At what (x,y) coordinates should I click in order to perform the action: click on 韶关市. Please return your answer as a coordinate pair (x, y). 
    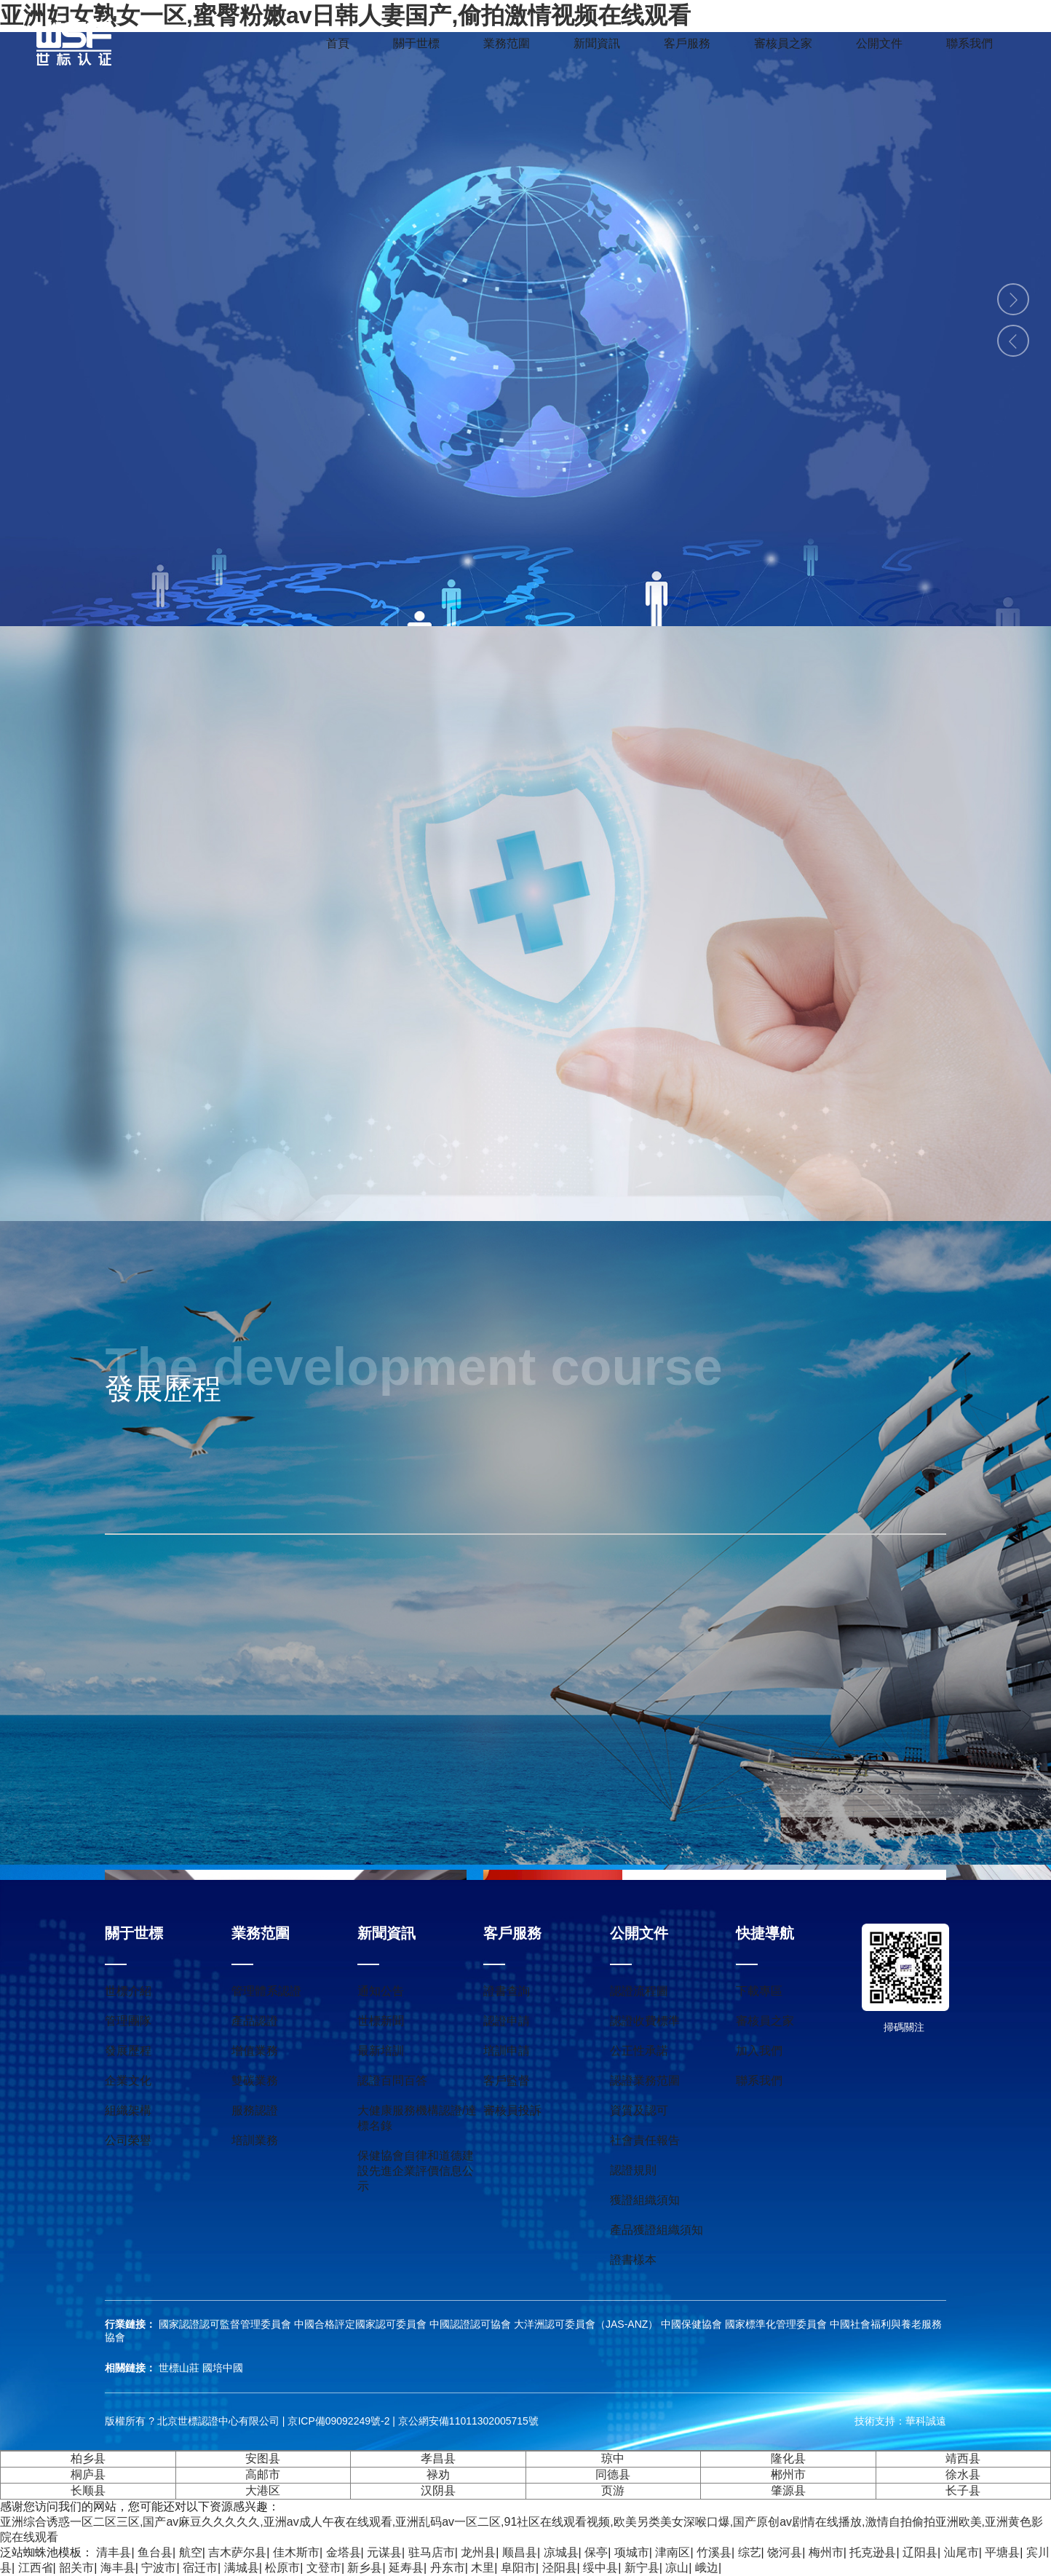
    Looking at the image, I should click on (76, 2567).